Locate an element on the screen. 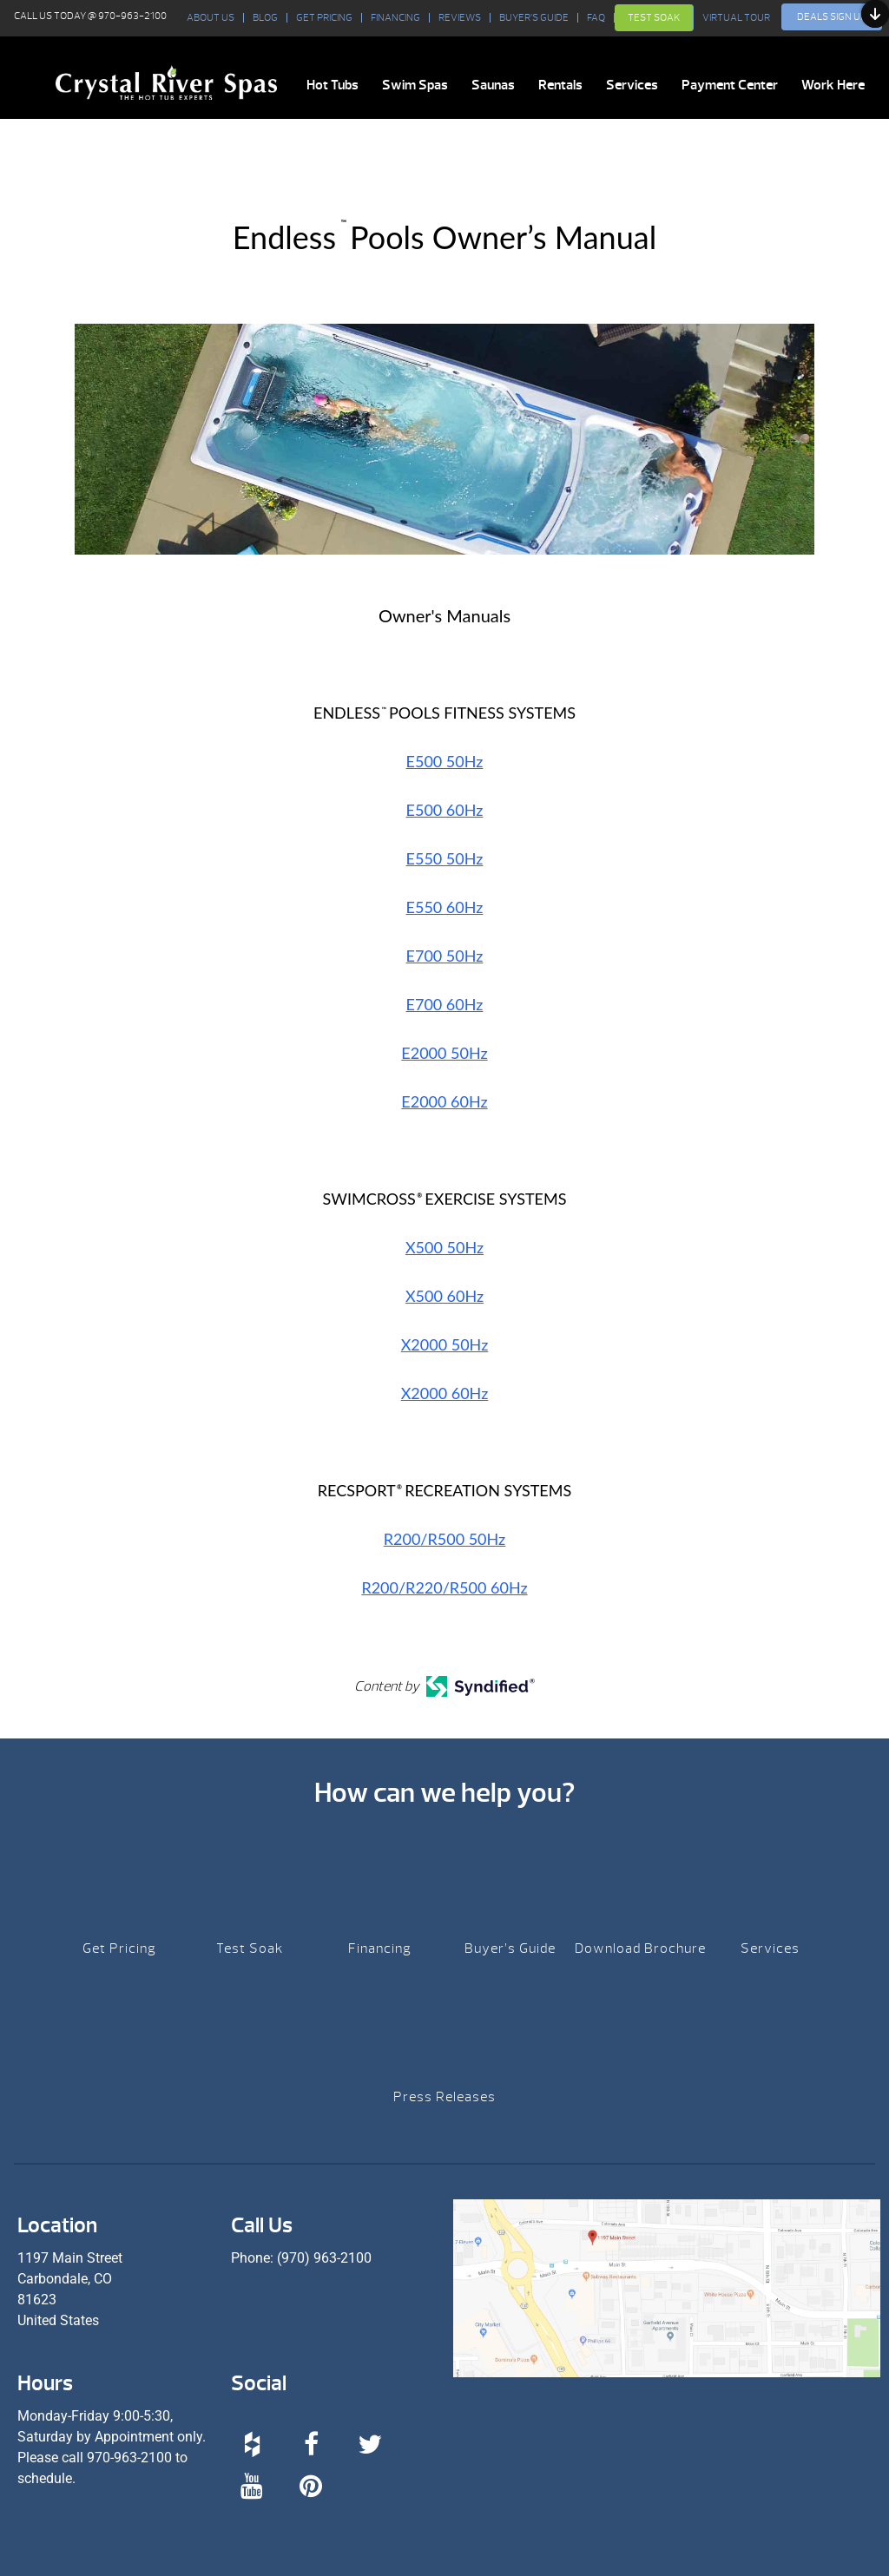 The image size is (889, 2576). R200/R500 50Hz is located at coordinates (445, 1538).